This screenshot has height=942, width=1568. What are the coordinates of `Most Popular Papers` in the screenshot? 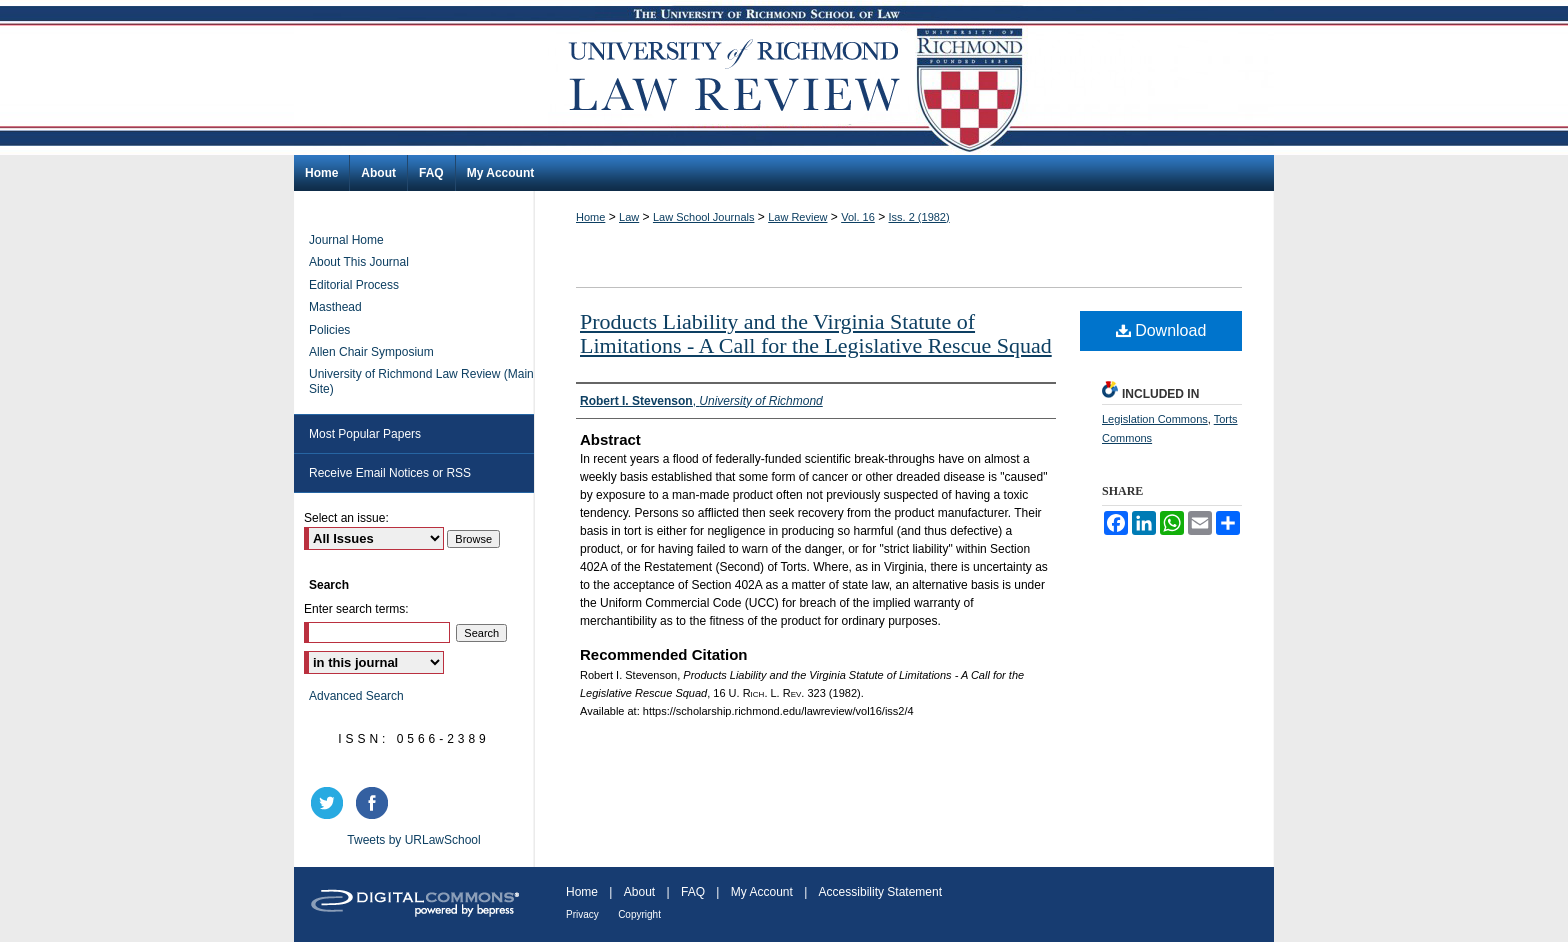 It's located at (365, 434).